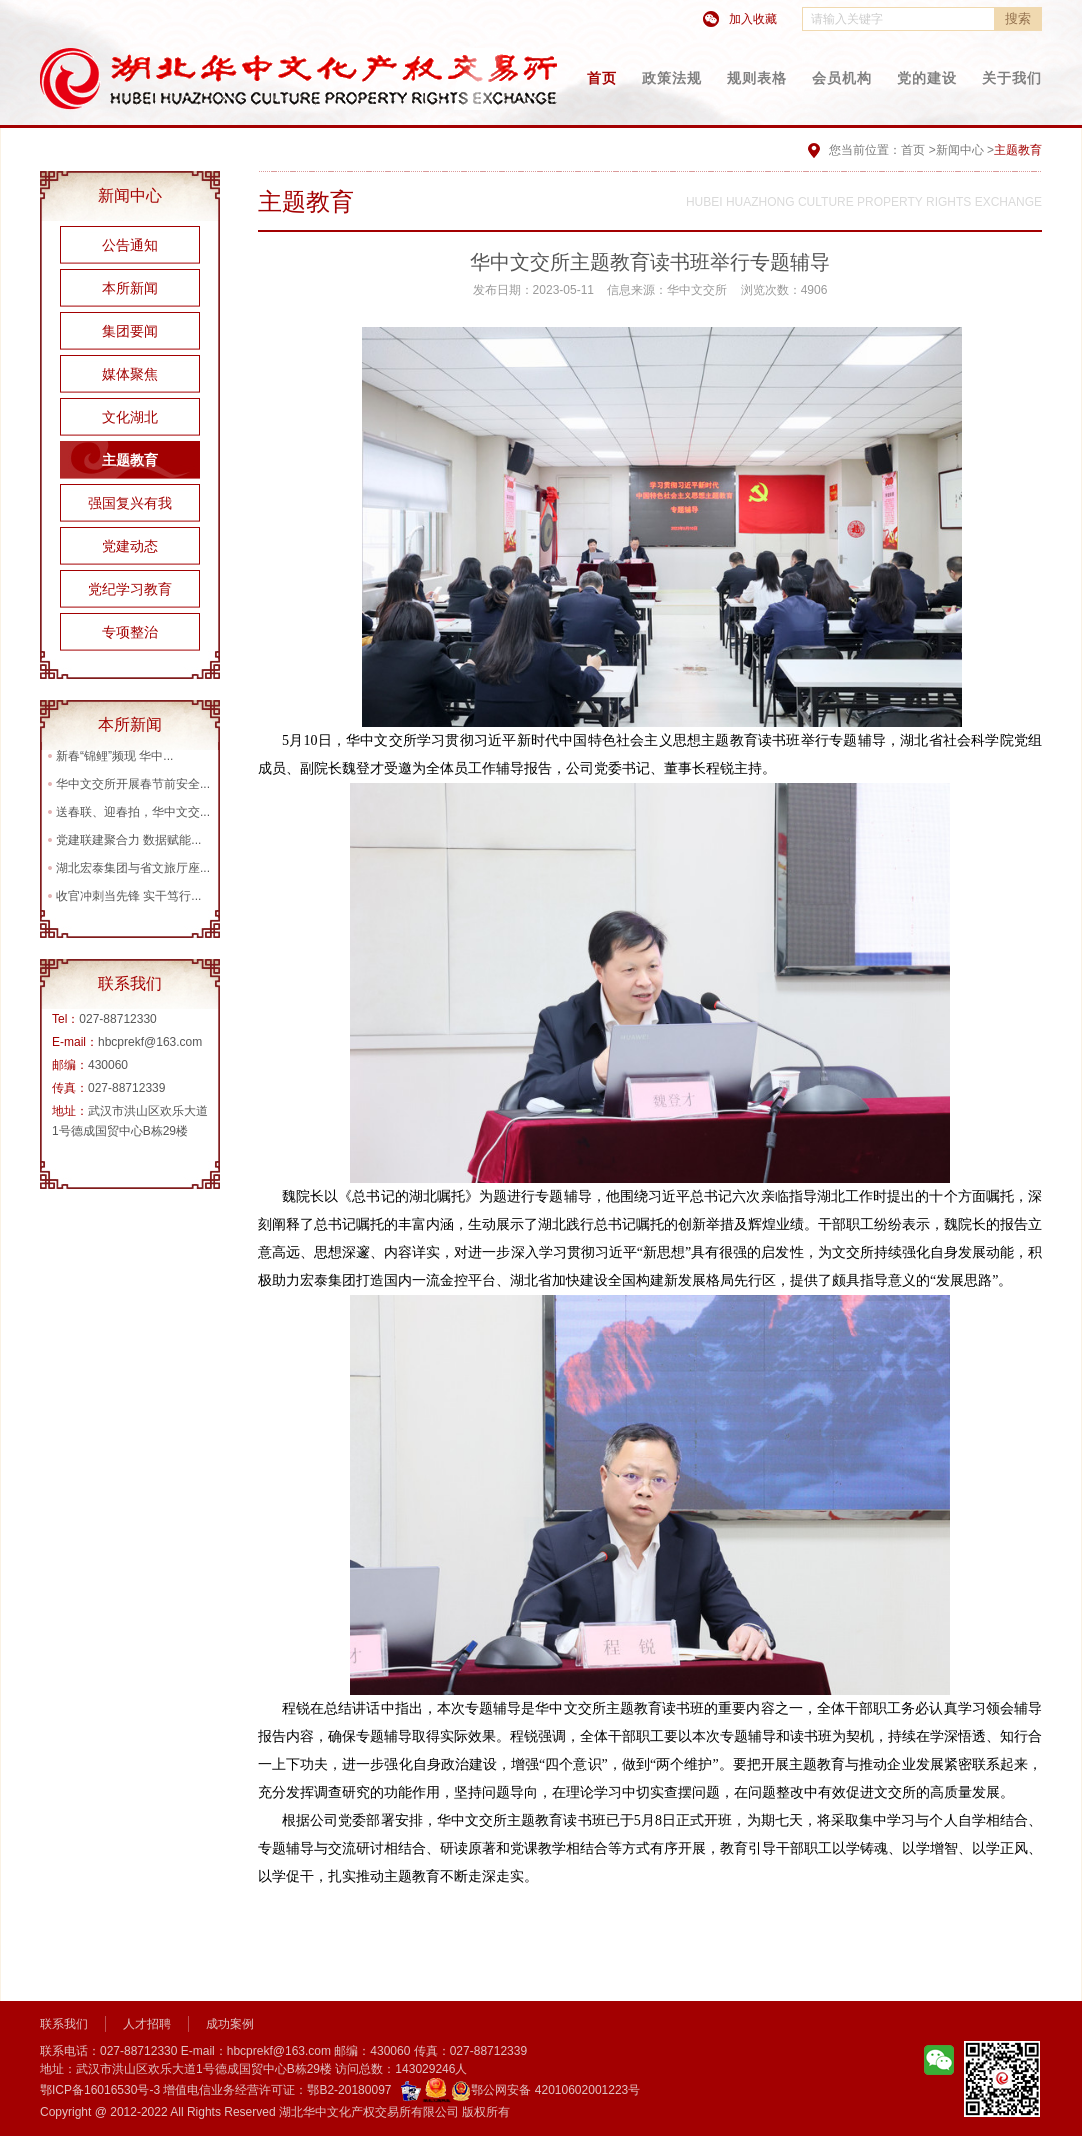 Image resolution: width=1082 pixels, height=2136 pixels. Describe the element at coordinates (130, 331) in the screenshot. I see `集团要闻` at that location.